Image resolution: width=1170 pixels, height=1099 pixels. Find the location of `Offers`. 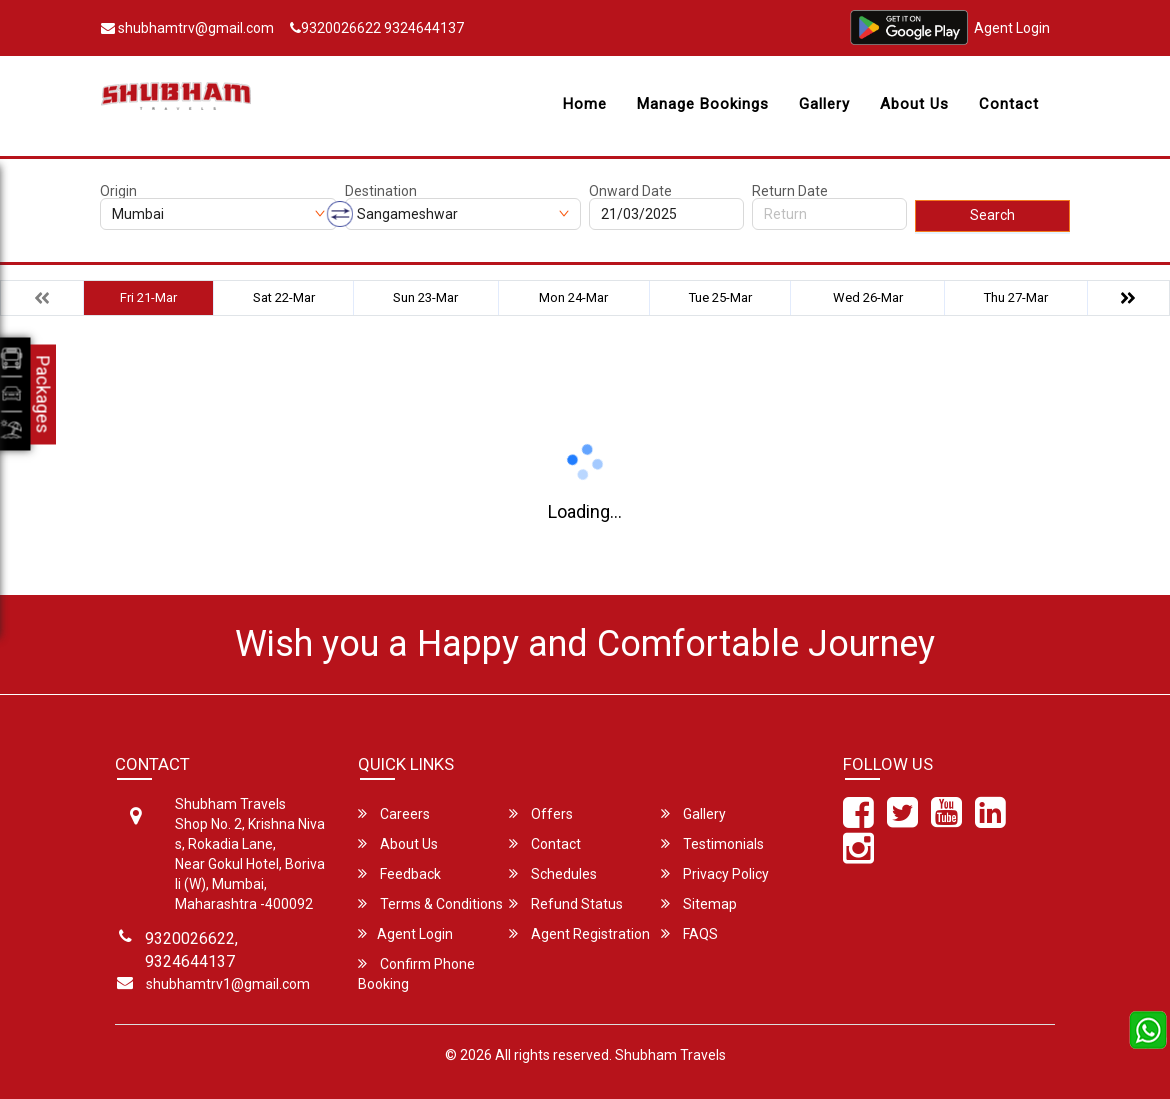

Offers is located at coordinates (541, 813).